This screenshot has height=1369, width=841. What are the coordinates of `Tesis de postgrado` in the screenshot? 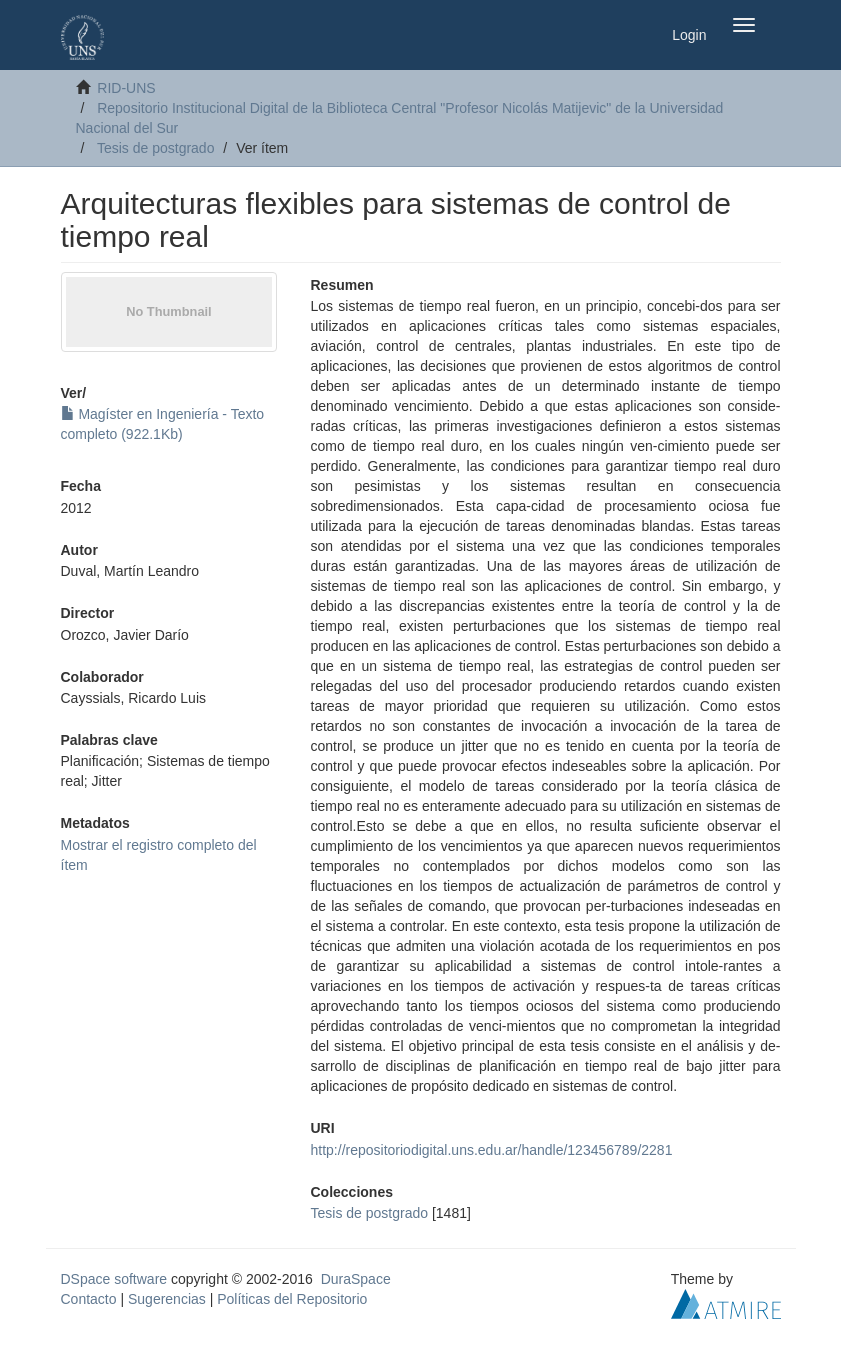 It's located at (156, 148).